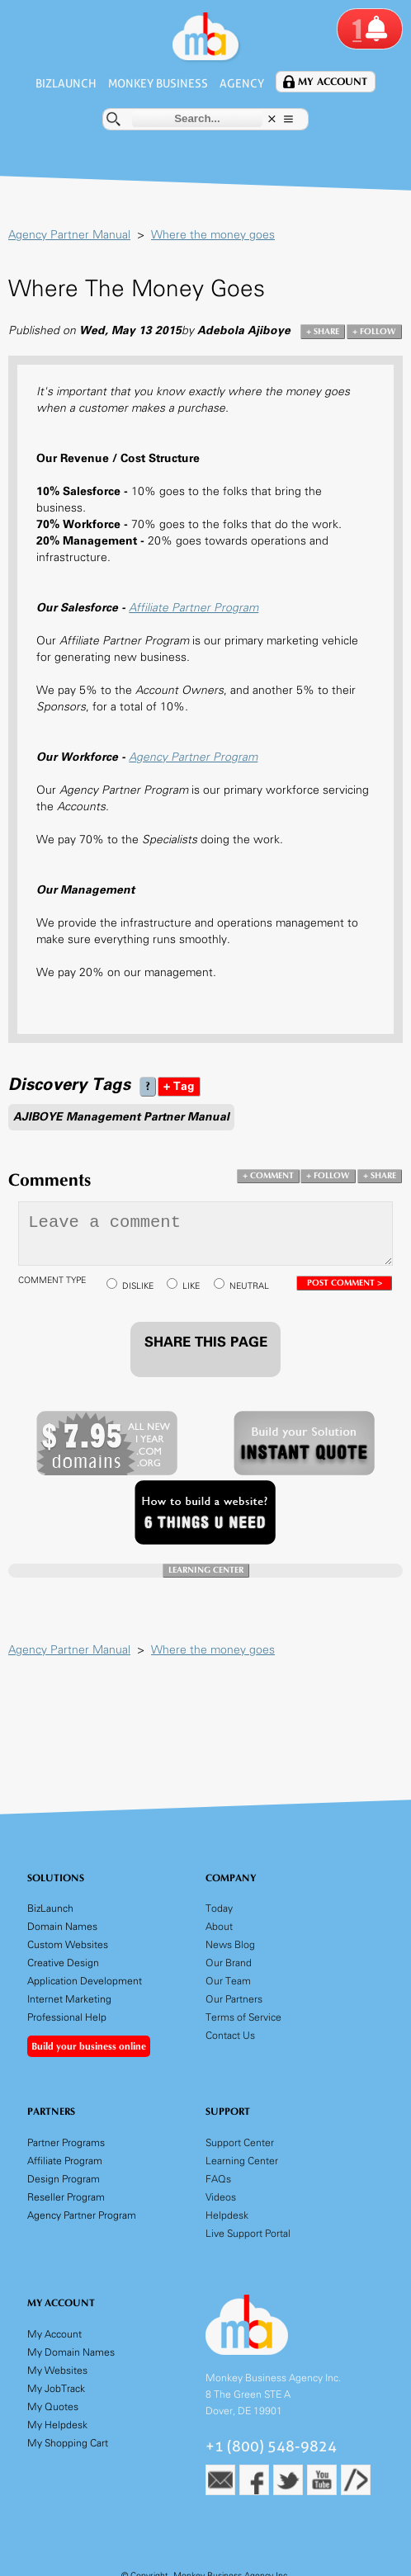 Image resolution: width=411 pixels, height=2576 pixels. I want to click on Agency, so click(245, 83).